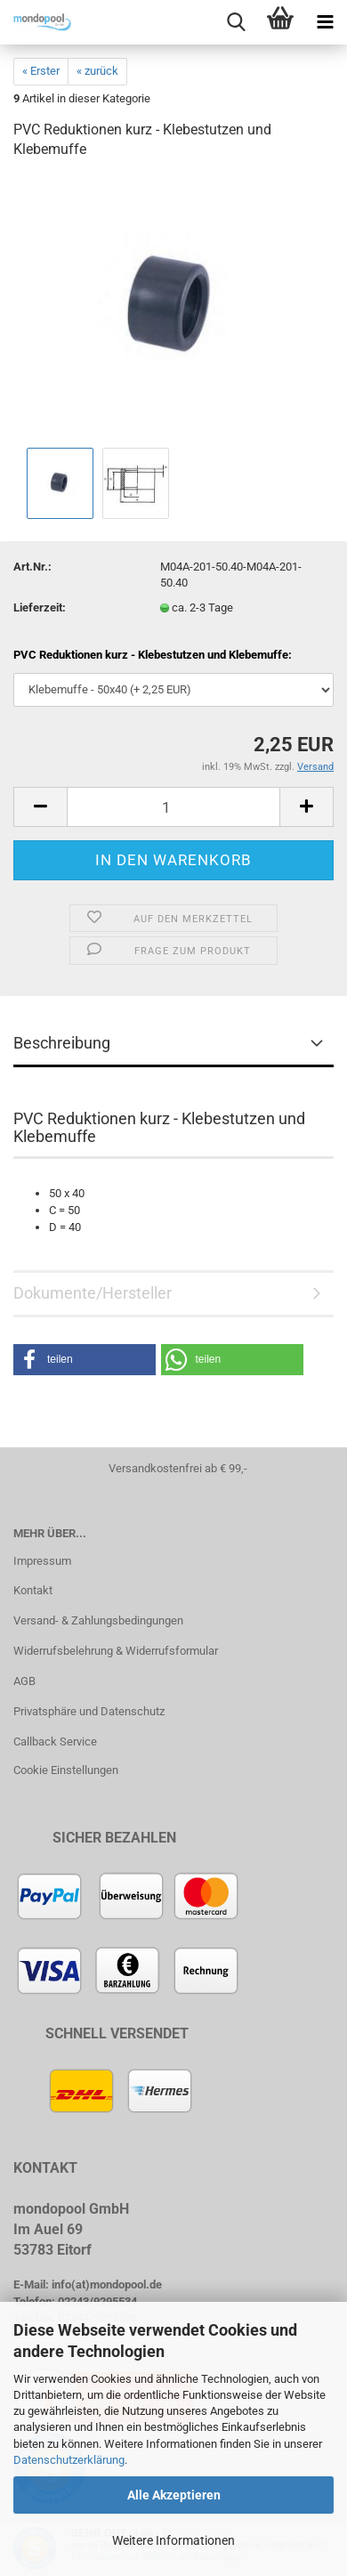 The image size is (347, 2576). I want to click on Versand- & Zahlungsbedingungen, so click(98, 1620).